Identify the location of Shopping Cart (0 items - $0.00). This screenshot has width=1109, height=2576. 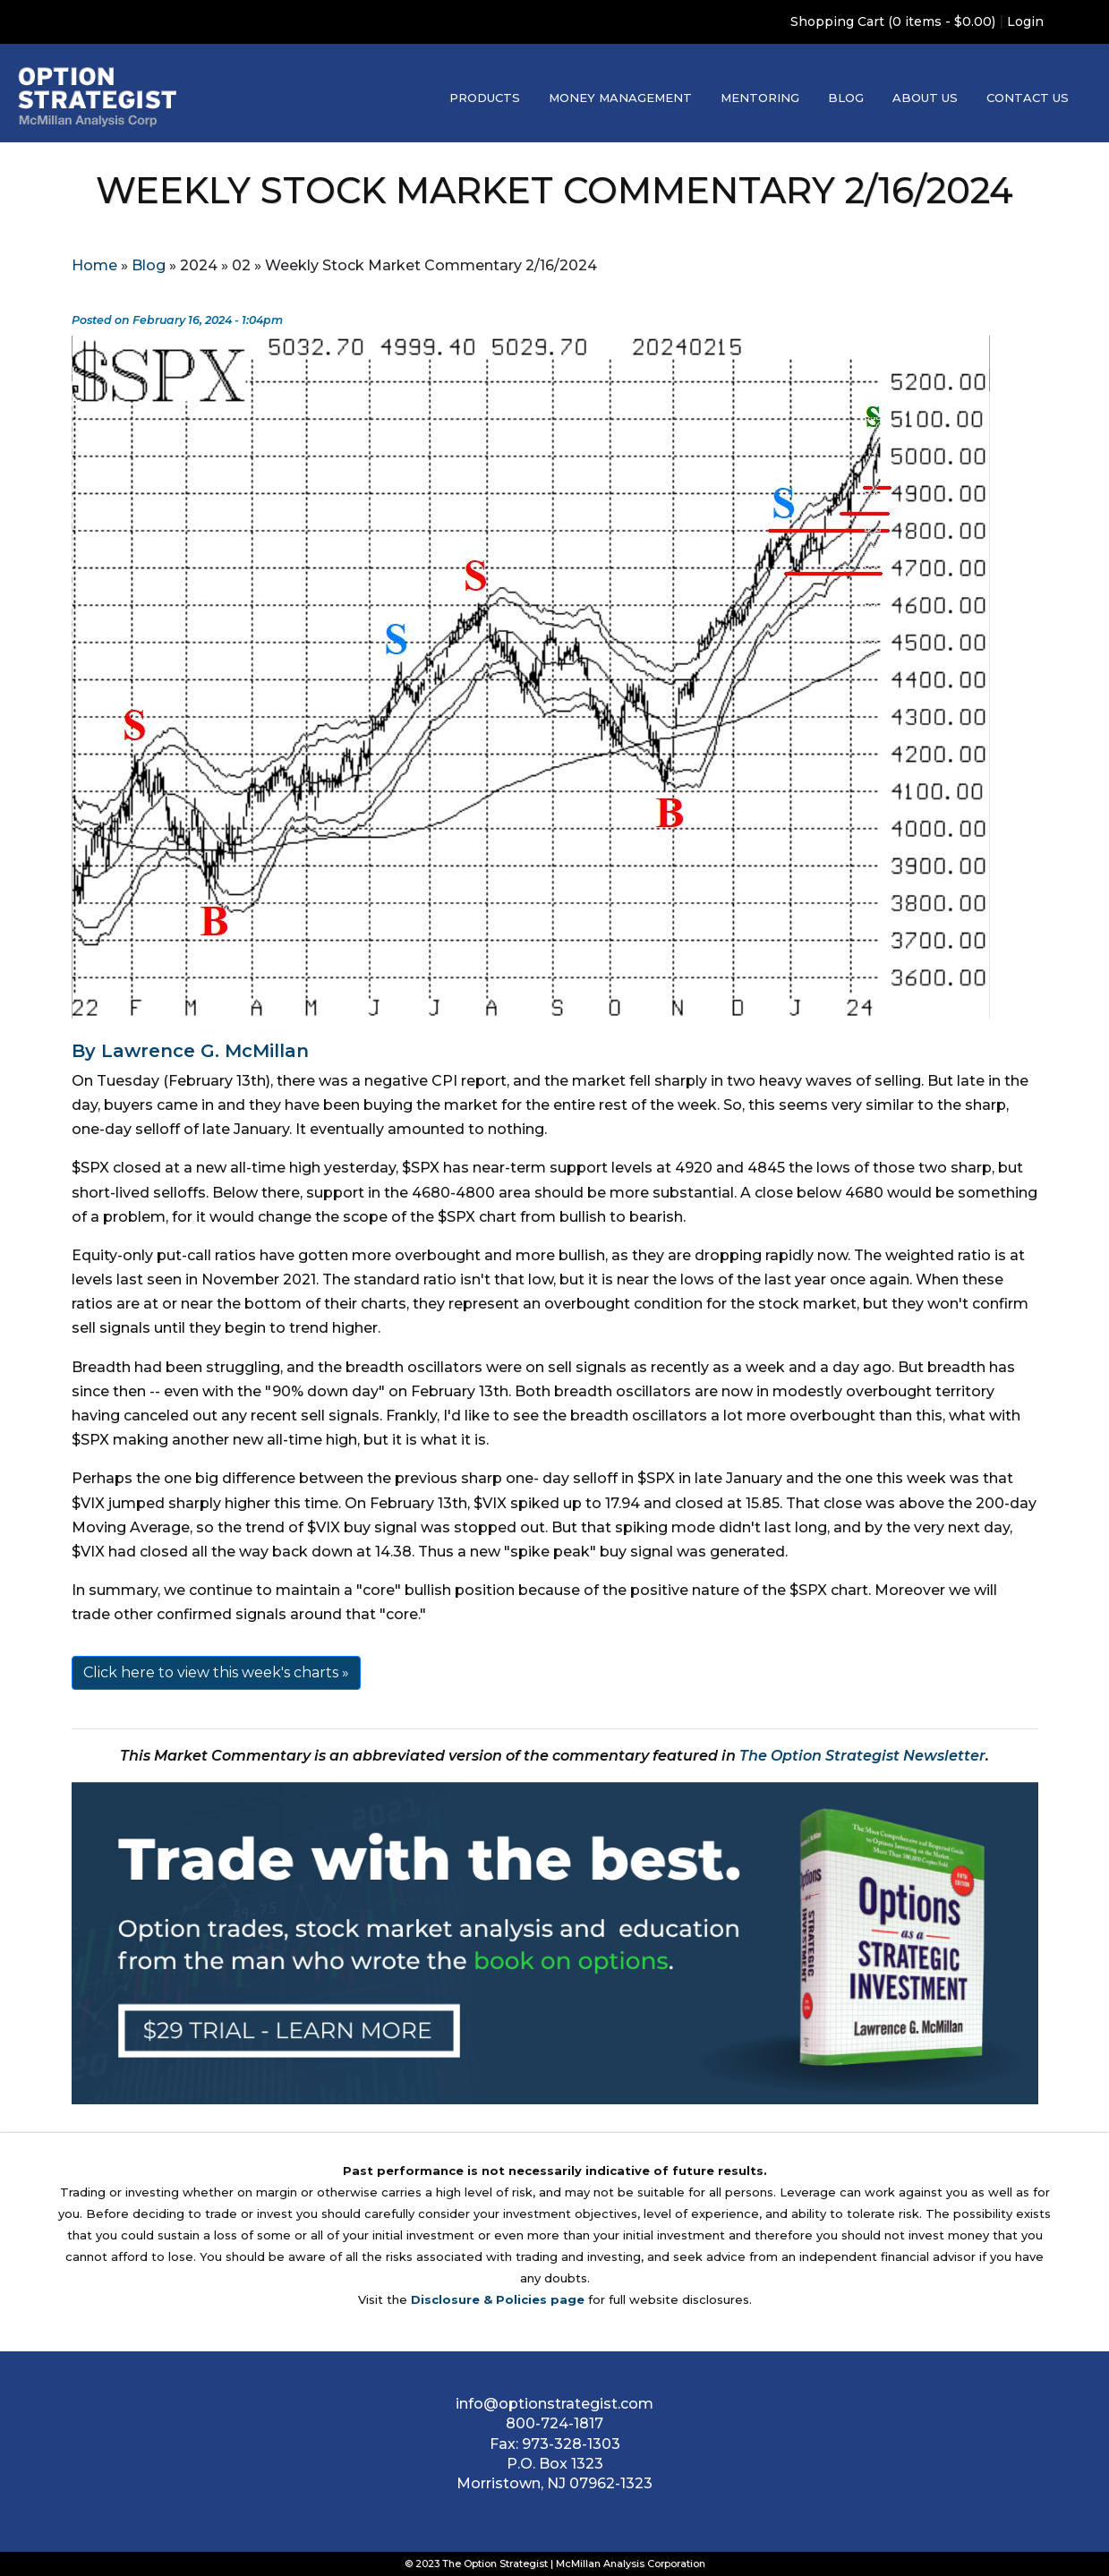
(892, 21).